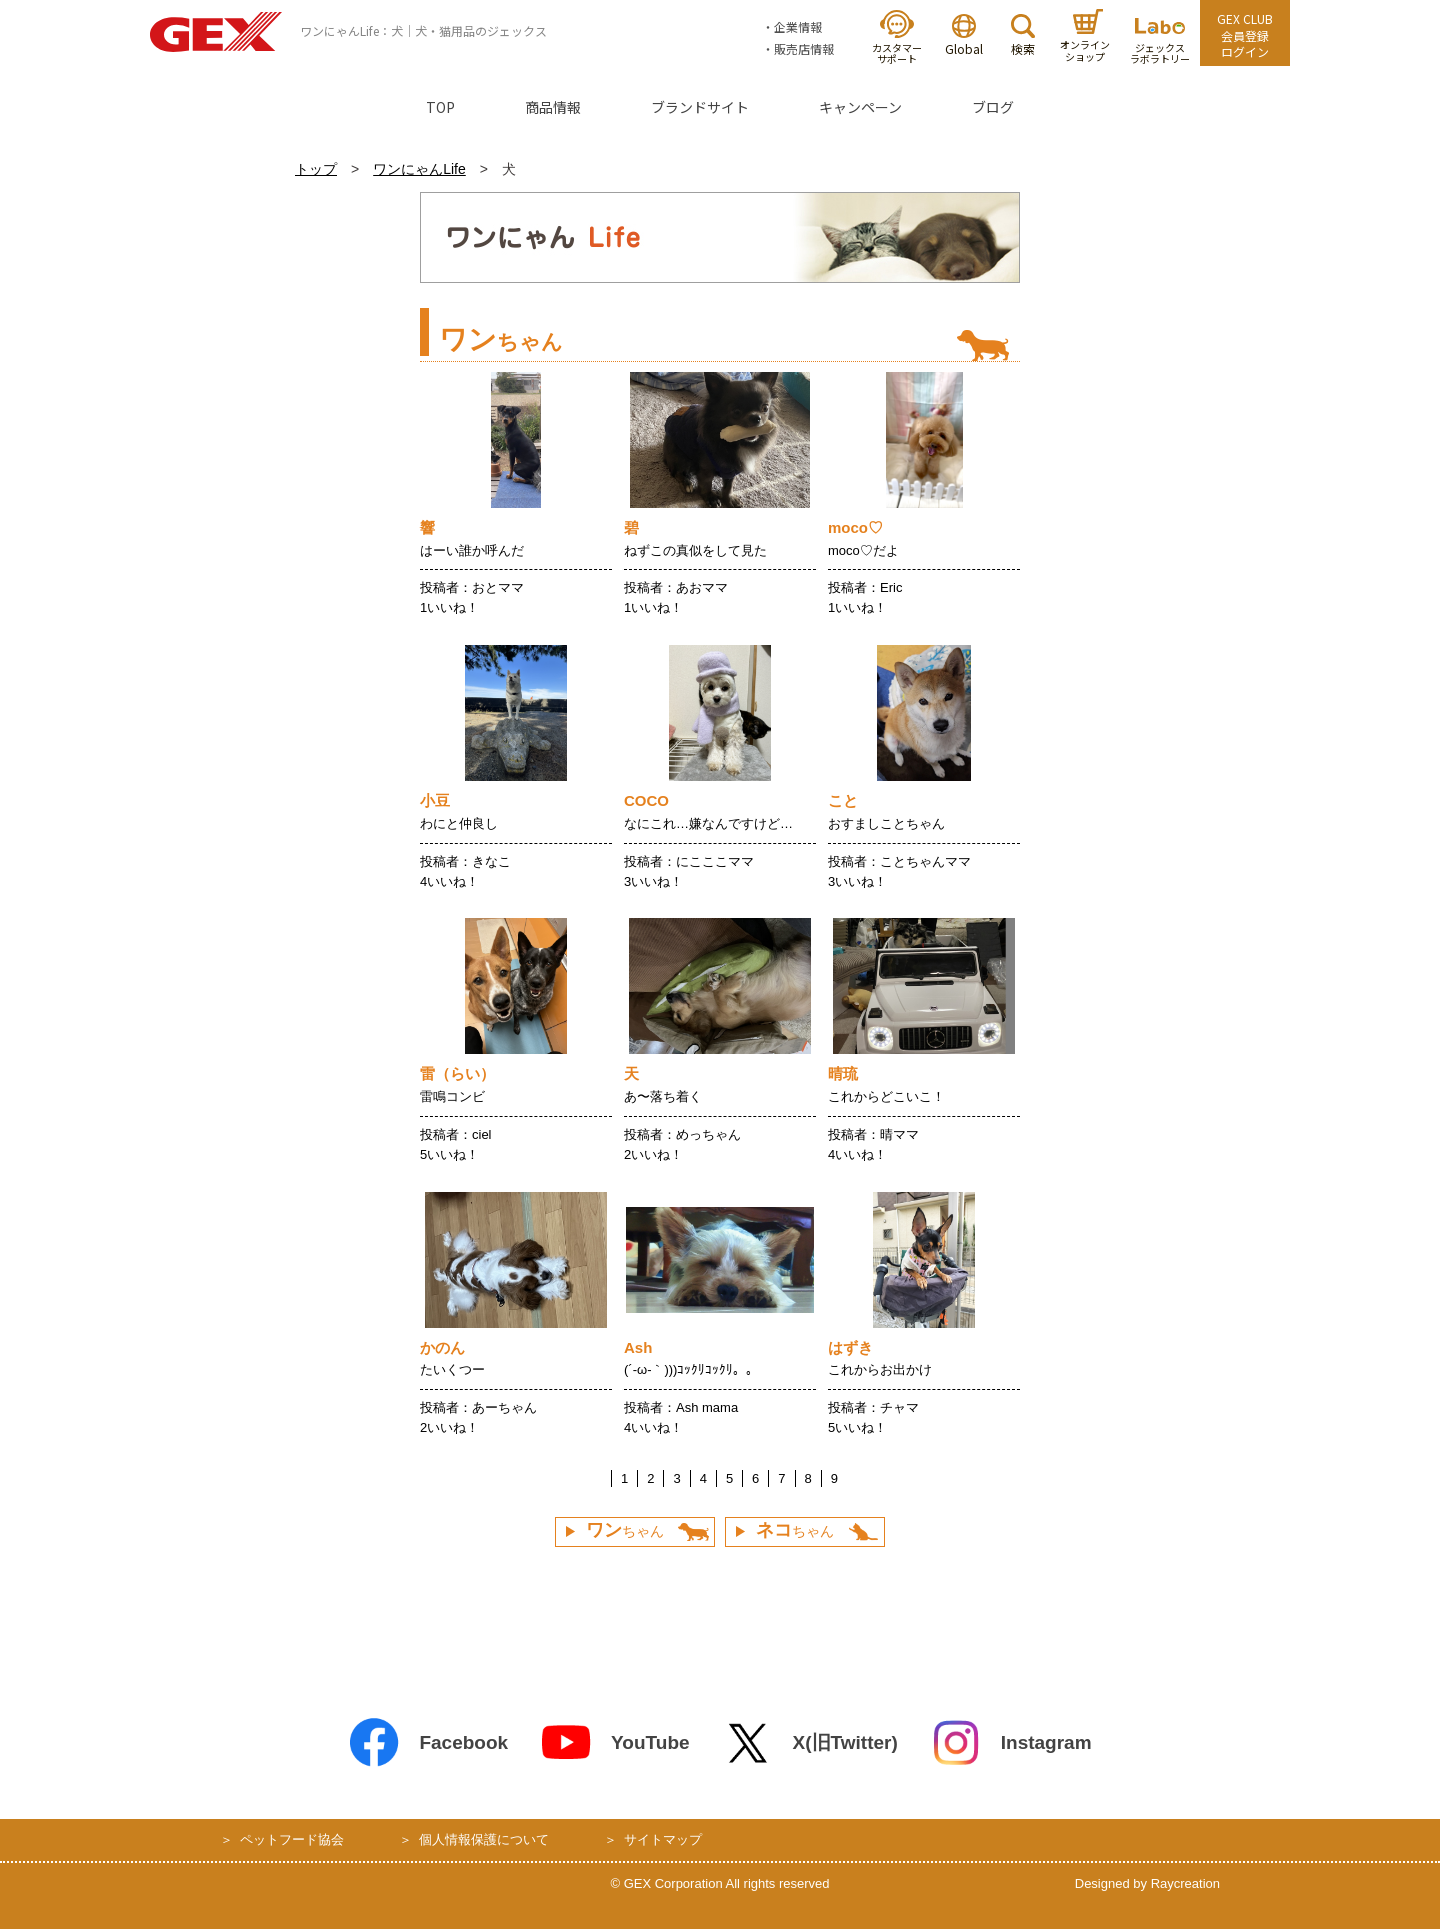 The image size is (1440, 1929). What do you see at coordinates (1011, 1743) in the screenshot?
I see `Instagram` at bounding box center [1011, 1743].